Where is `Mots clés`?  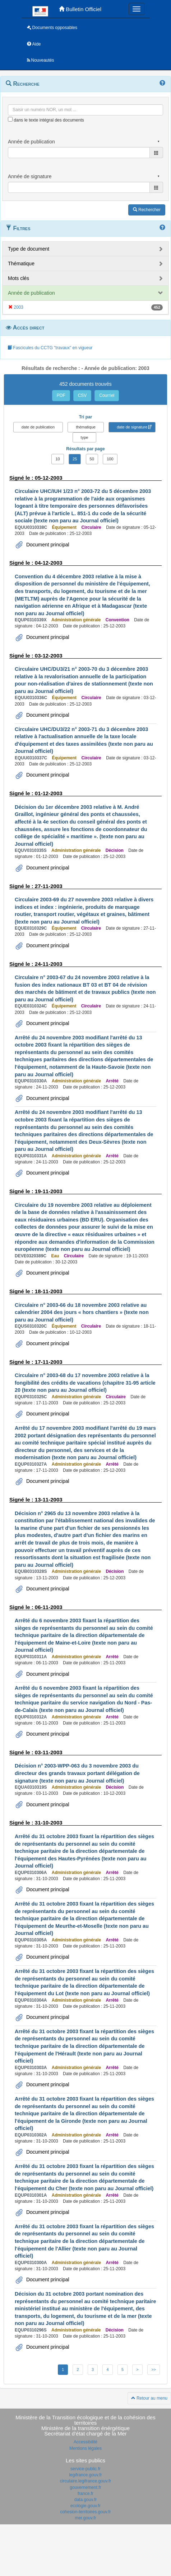 Mots clés is located at coordinates (18, 278).